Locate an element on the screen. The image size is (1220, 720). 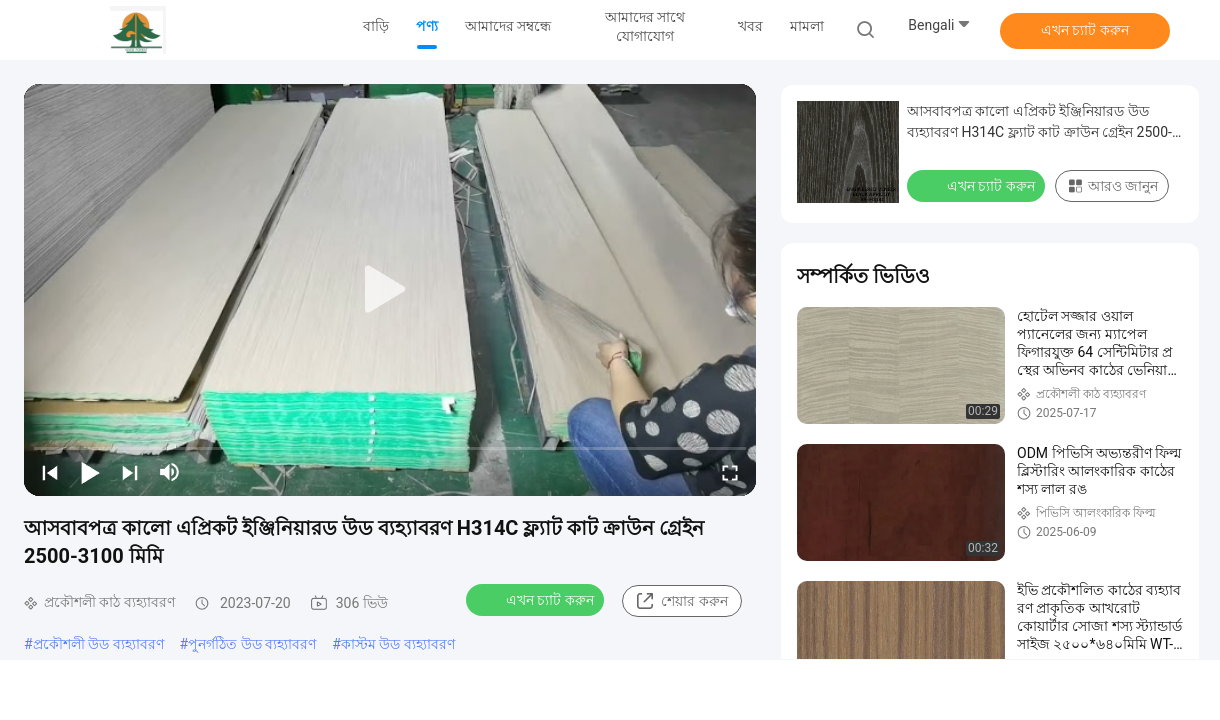
[next] is located at coordinates (130, 472).